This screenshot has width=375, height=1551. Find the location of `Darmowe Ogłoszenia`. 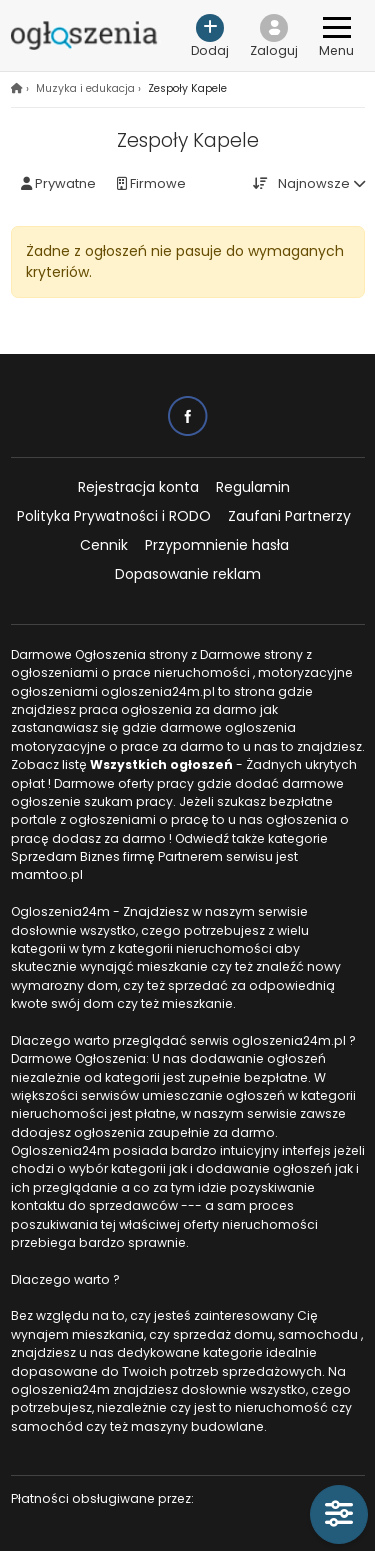

Darmowe Ogłoszenia is located at coordinates (78, 654).